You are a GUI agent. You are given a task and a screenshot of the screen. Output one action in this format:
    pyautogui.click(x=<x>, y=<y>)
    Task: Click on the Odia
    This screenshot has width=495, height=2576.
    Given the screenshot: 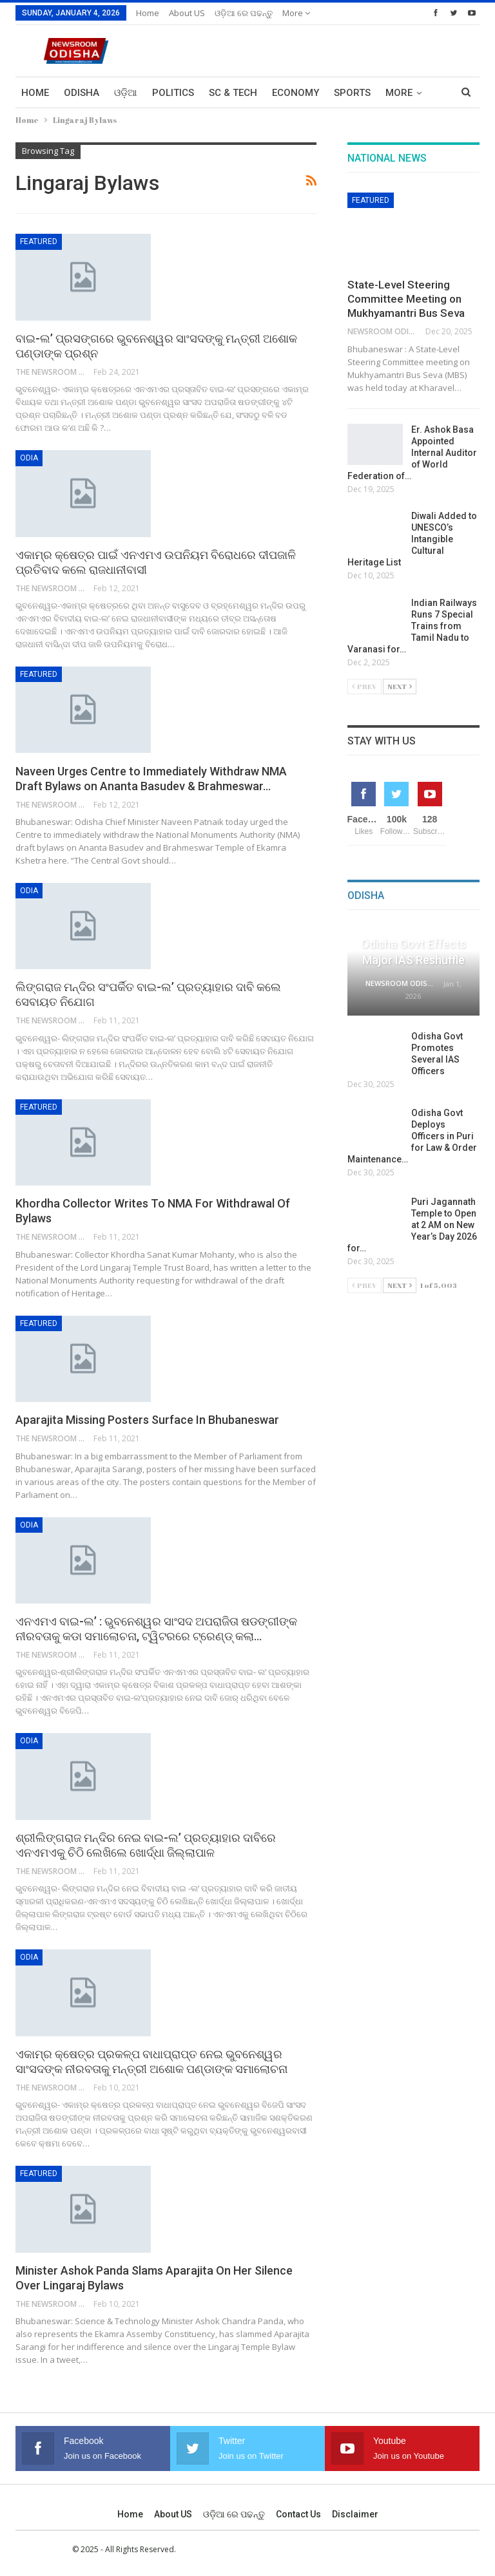 What is the action you would take?
    pyautogui.click(x=29, y=457)
    